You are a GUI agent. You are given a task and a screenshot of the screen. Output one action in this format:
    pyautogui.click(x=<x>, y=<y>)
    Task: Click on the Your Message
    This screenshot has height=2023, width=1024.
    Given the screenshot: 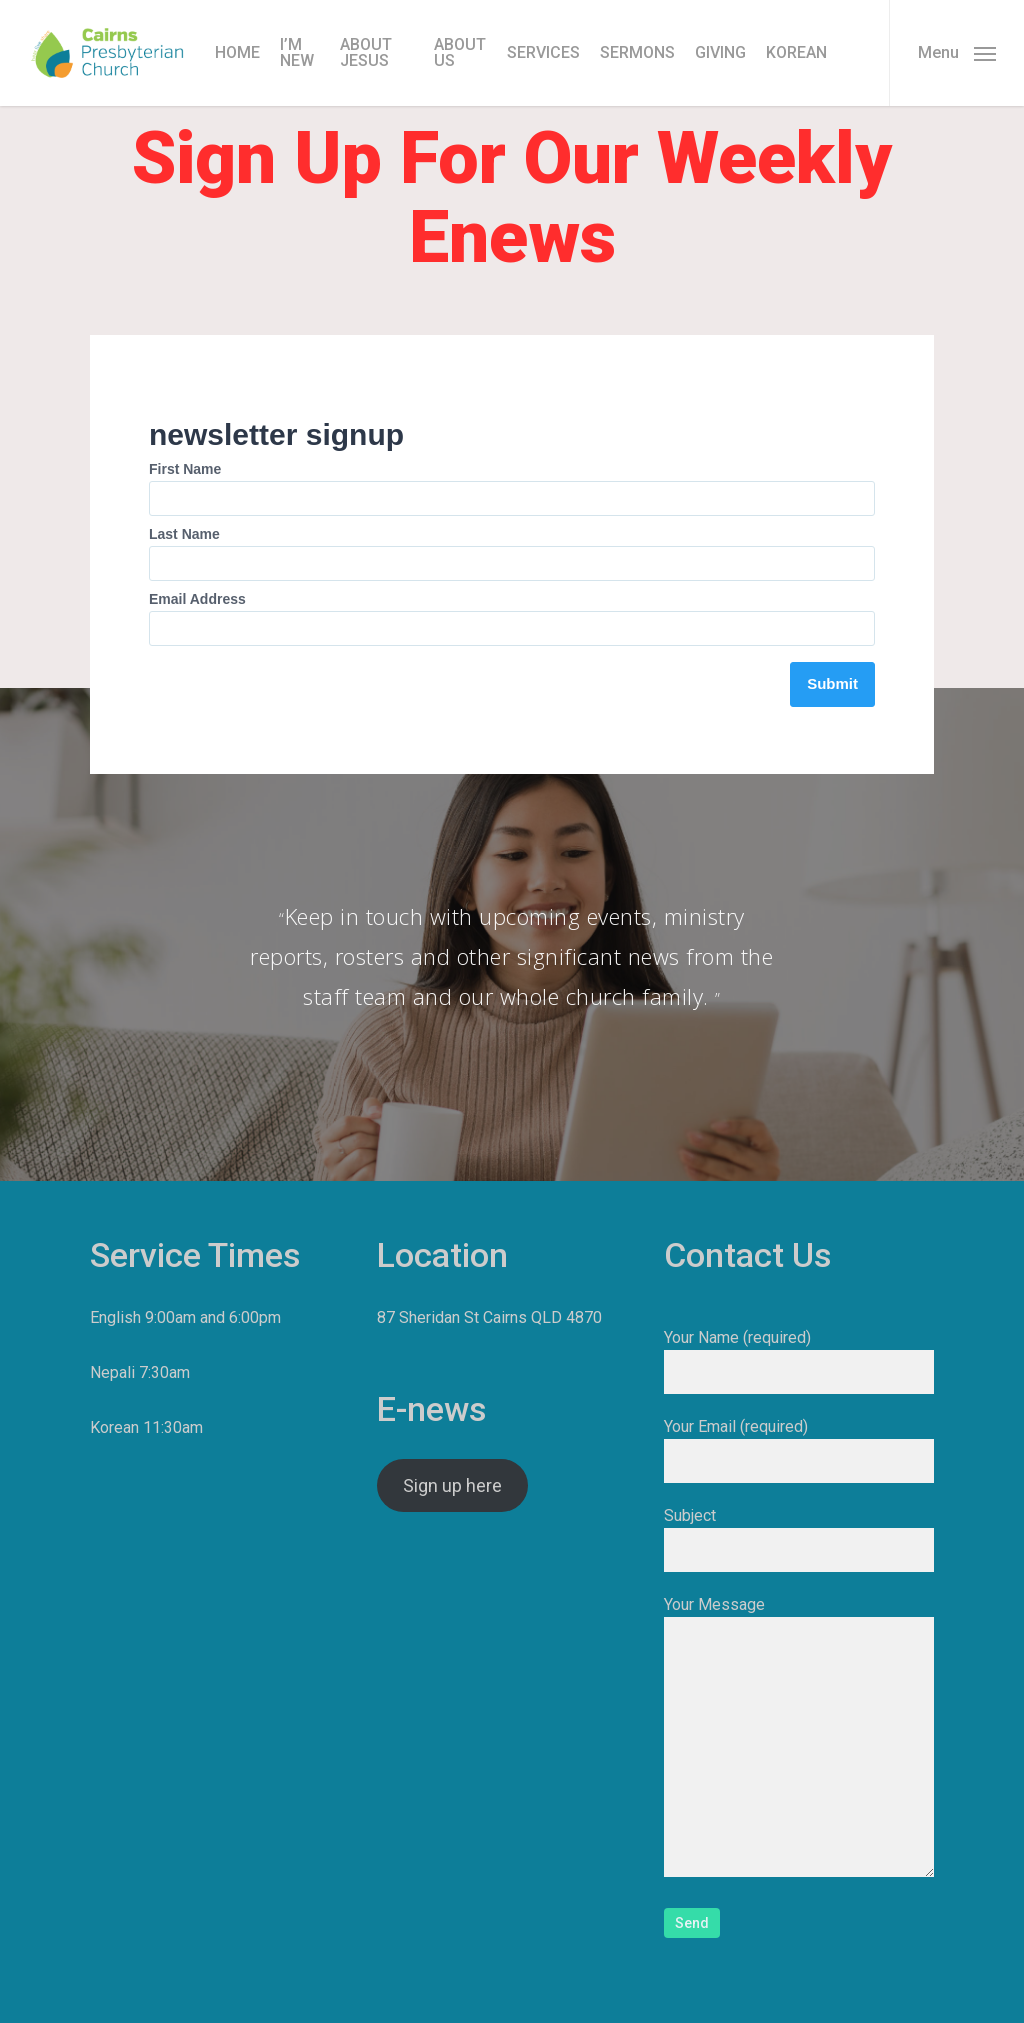 What is the action you would take?
    pyautogui.click(x=799, y=1739)
    